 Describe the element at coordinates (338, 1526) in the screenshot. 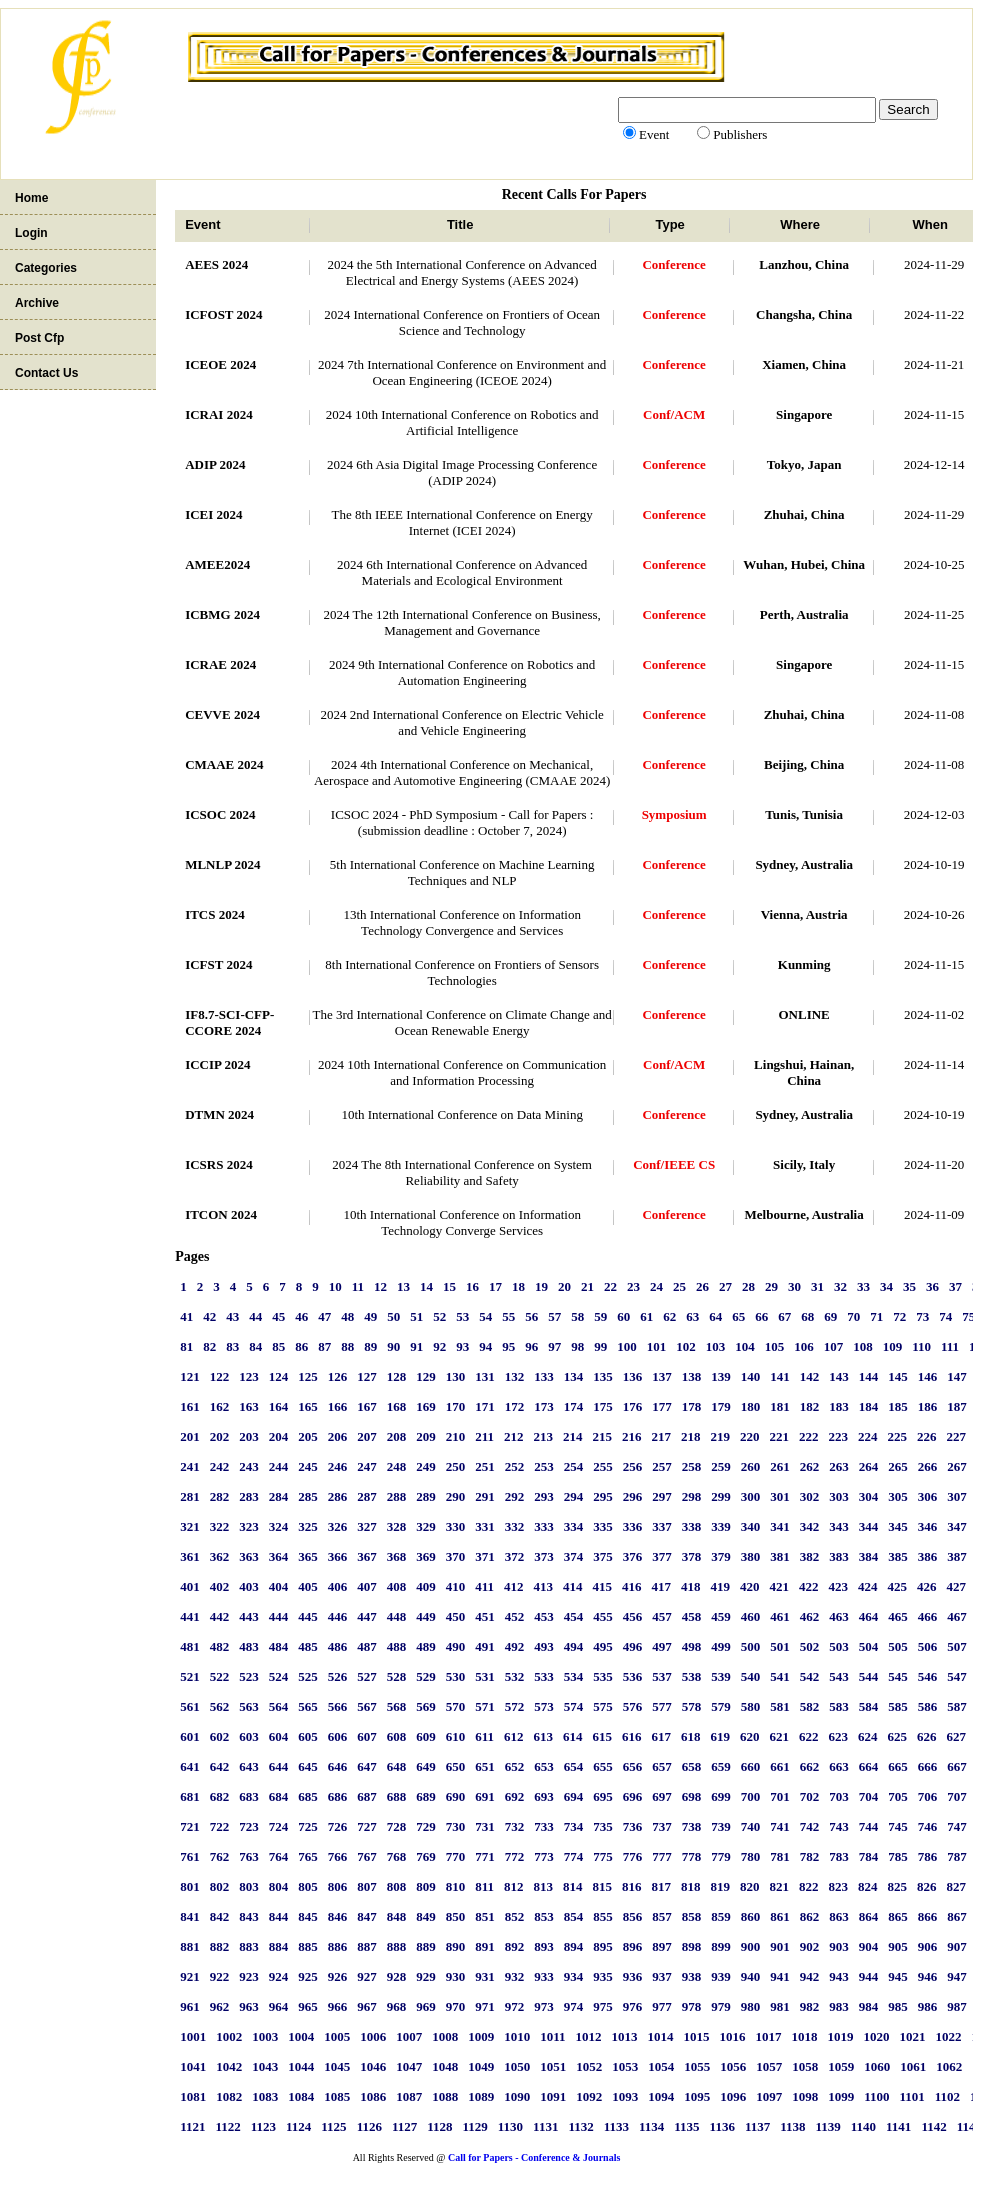

I see `326` at that location.